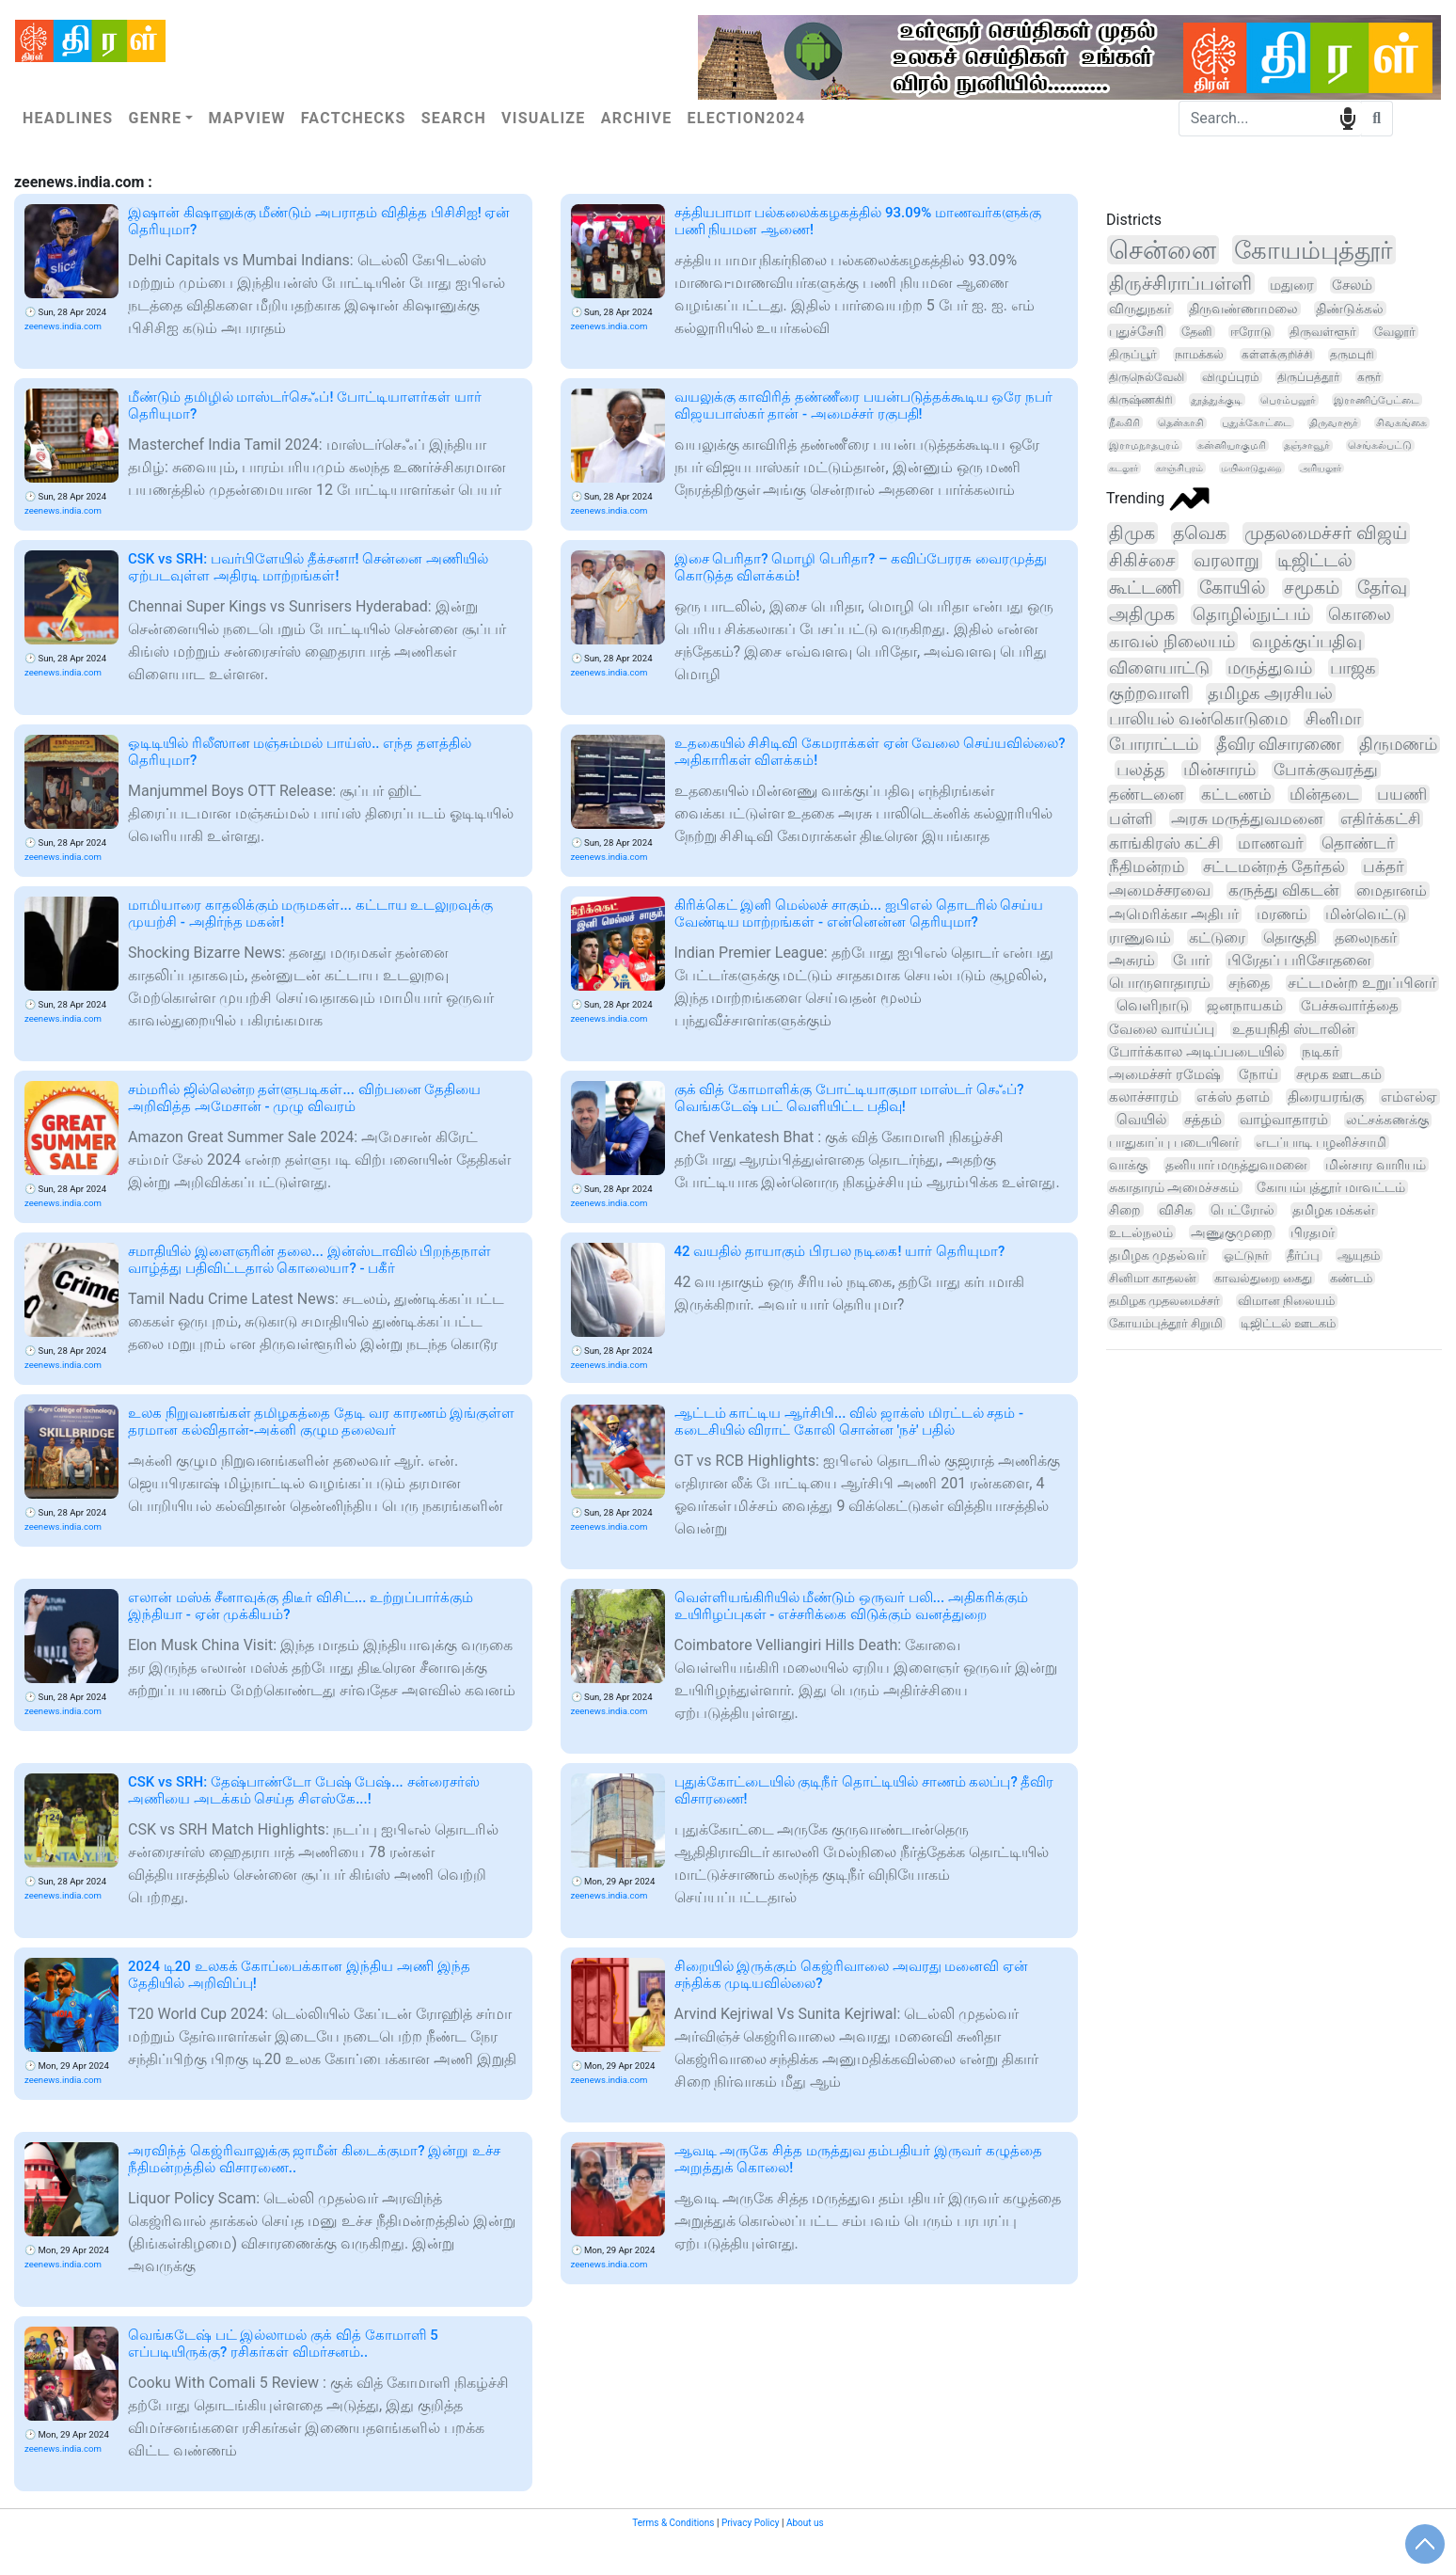 The width and height of the screenshot is (1456, 2575). Describe the element at coordinates (68, 118) in the screenshot. I see `Headlines` at that location.